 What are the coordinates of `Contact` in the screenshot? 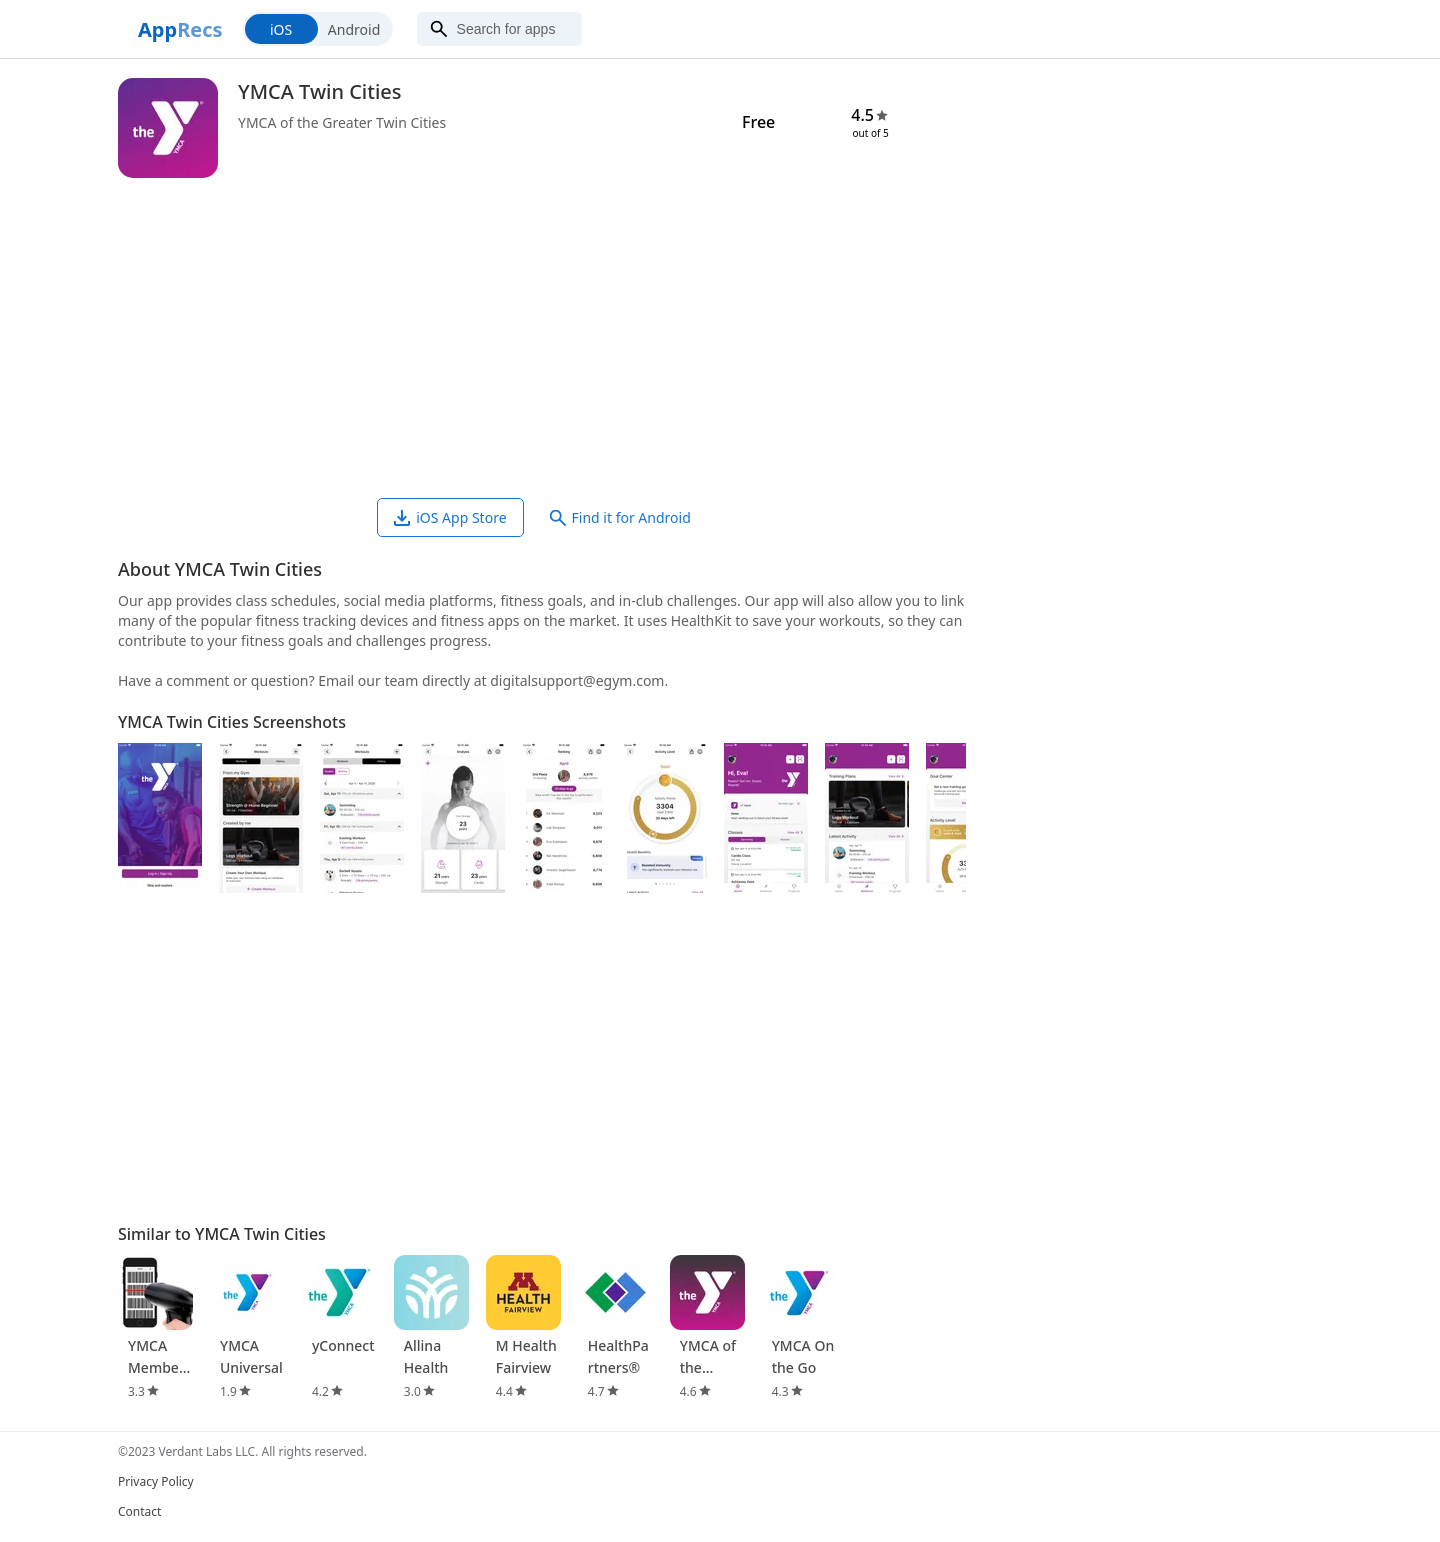 It's located at (139, 1511).